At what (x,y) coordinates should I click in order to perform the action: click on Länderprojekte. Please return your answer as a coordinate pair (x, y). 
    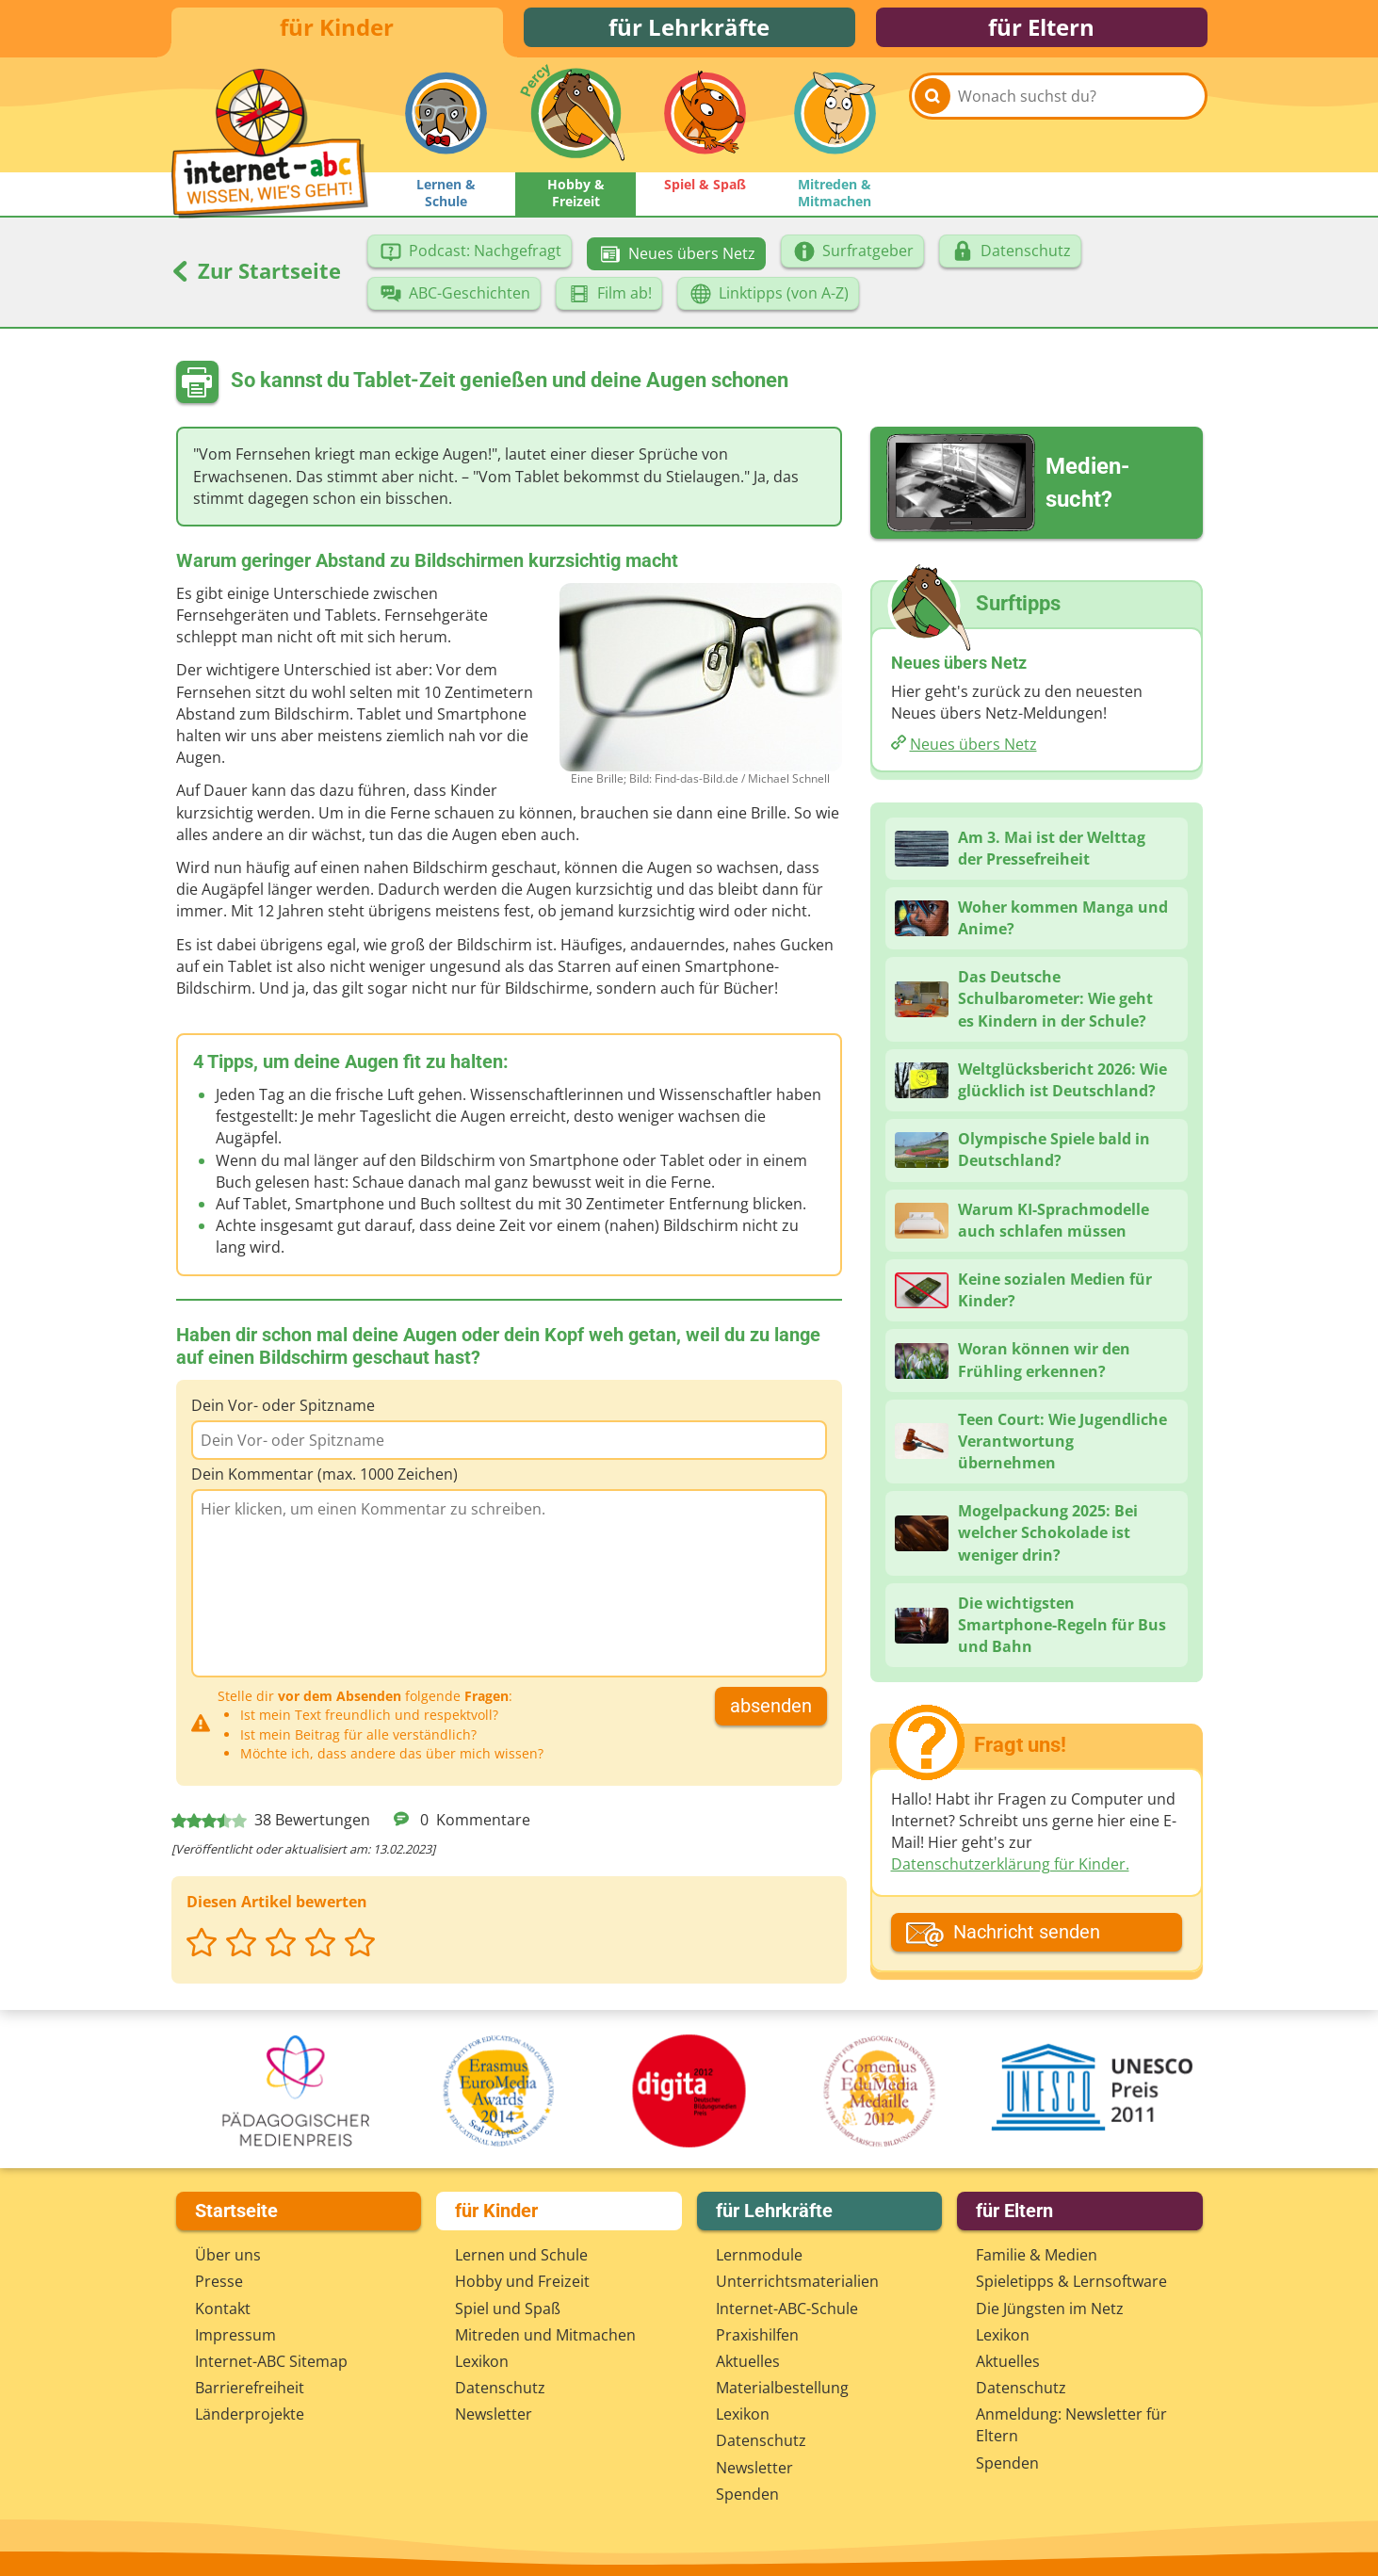
    Looking at the image, I should click on (249, 2414).